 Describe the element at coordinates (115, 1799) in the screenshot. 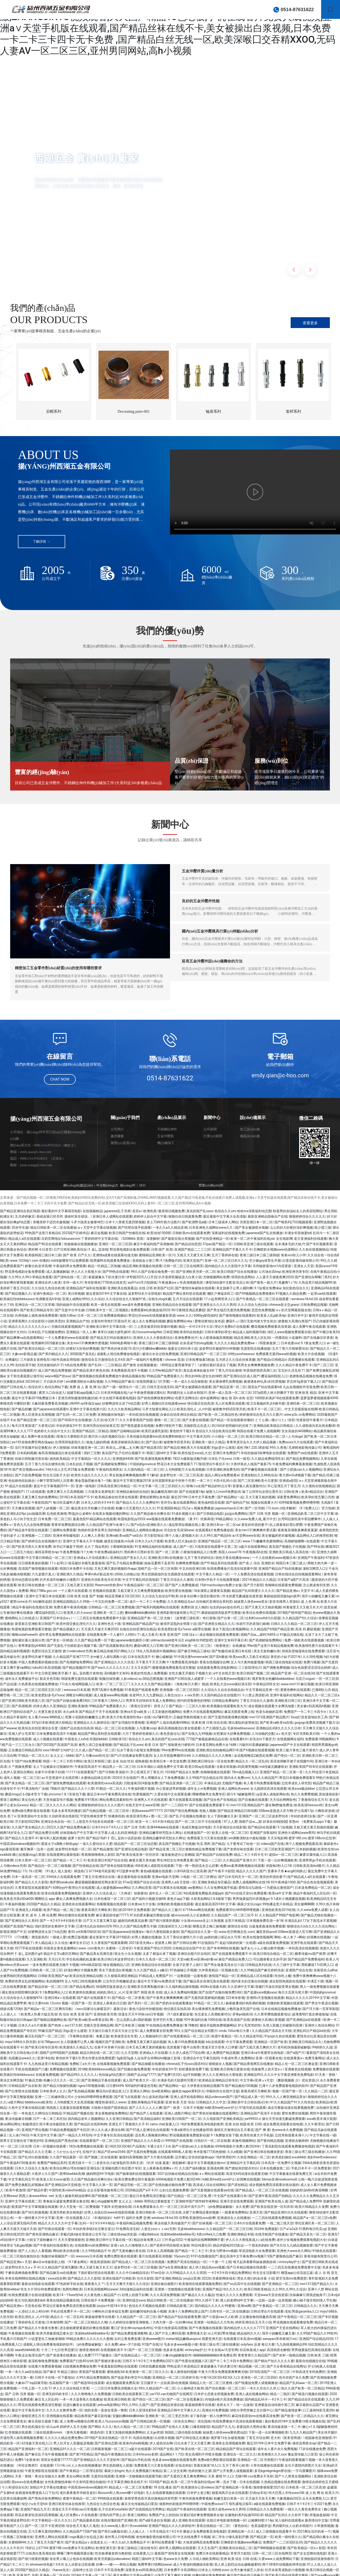

I see `网站免费高清素材软件` at that location.